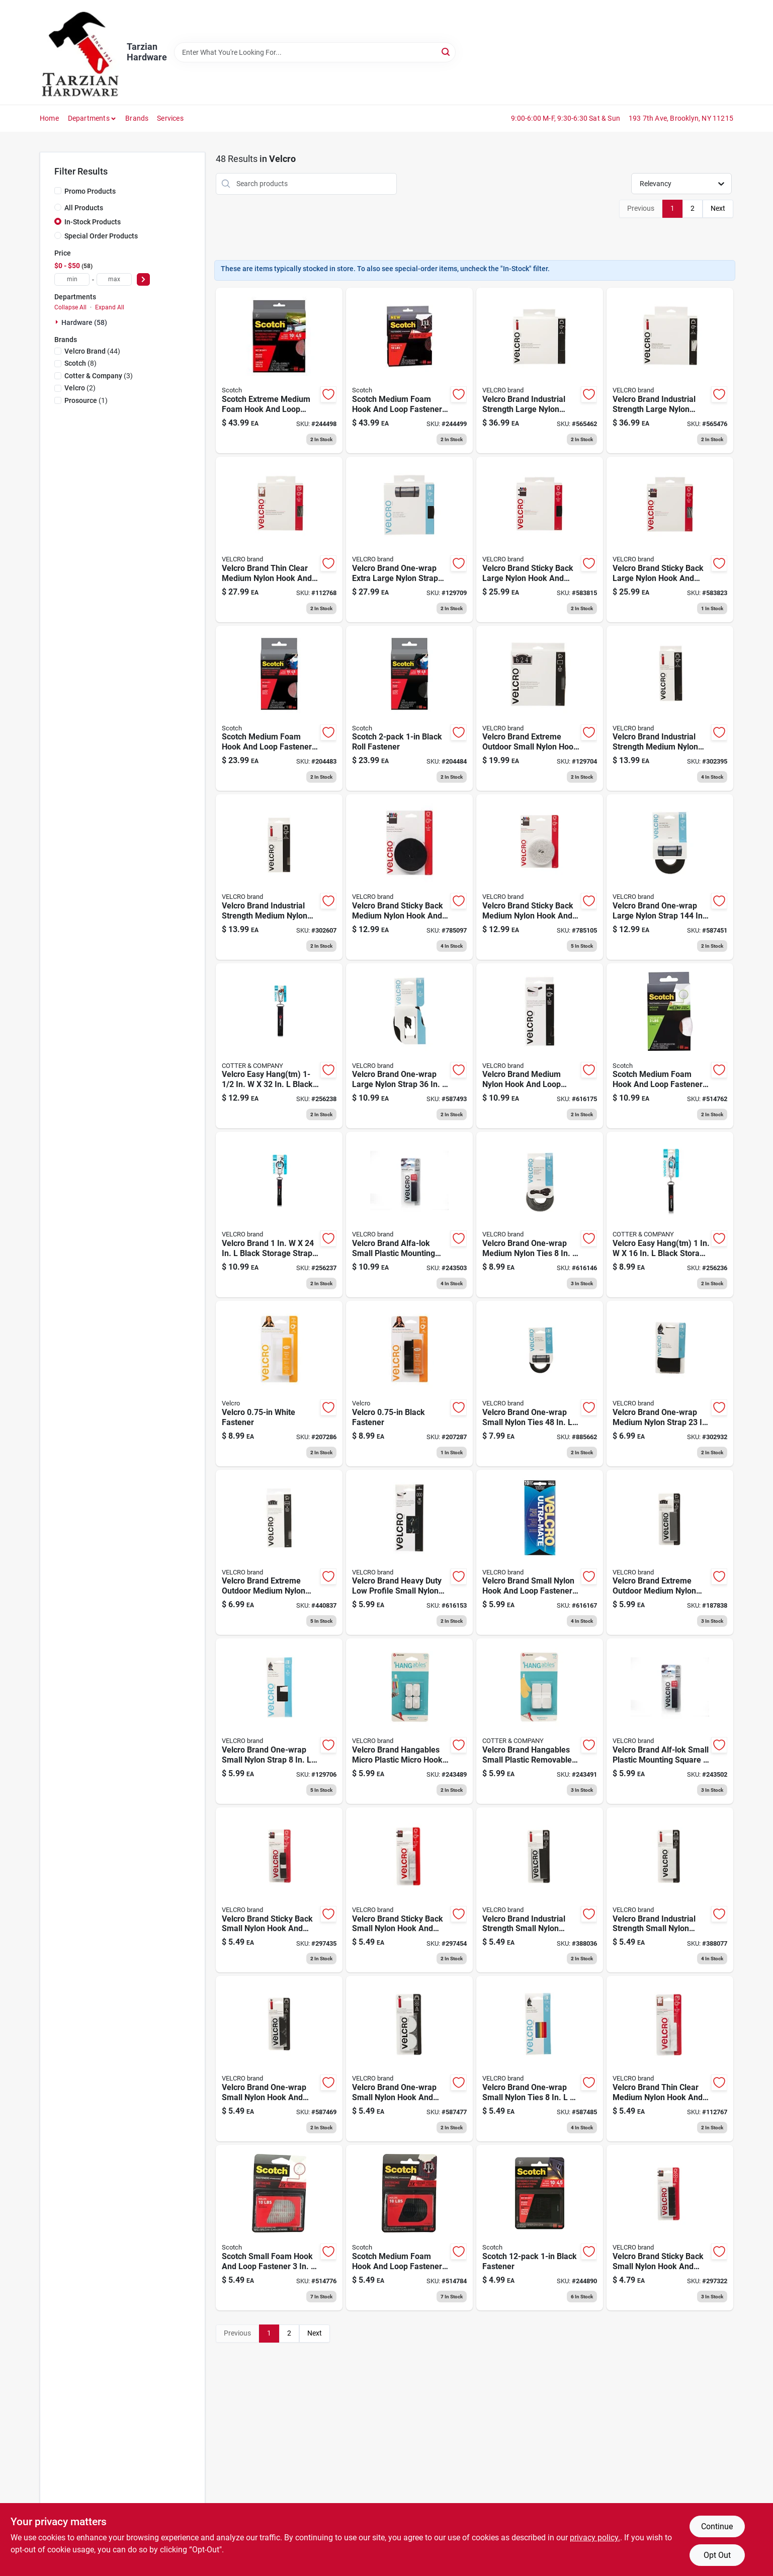 The width and height of the screenshot is (773, 2576). What do you see at coordinates (565, 118) in the screenshot?
I see `9:00-6:00 M-F, 9:30-6:30 Sat & Sun` at bounding box center [565, 118].